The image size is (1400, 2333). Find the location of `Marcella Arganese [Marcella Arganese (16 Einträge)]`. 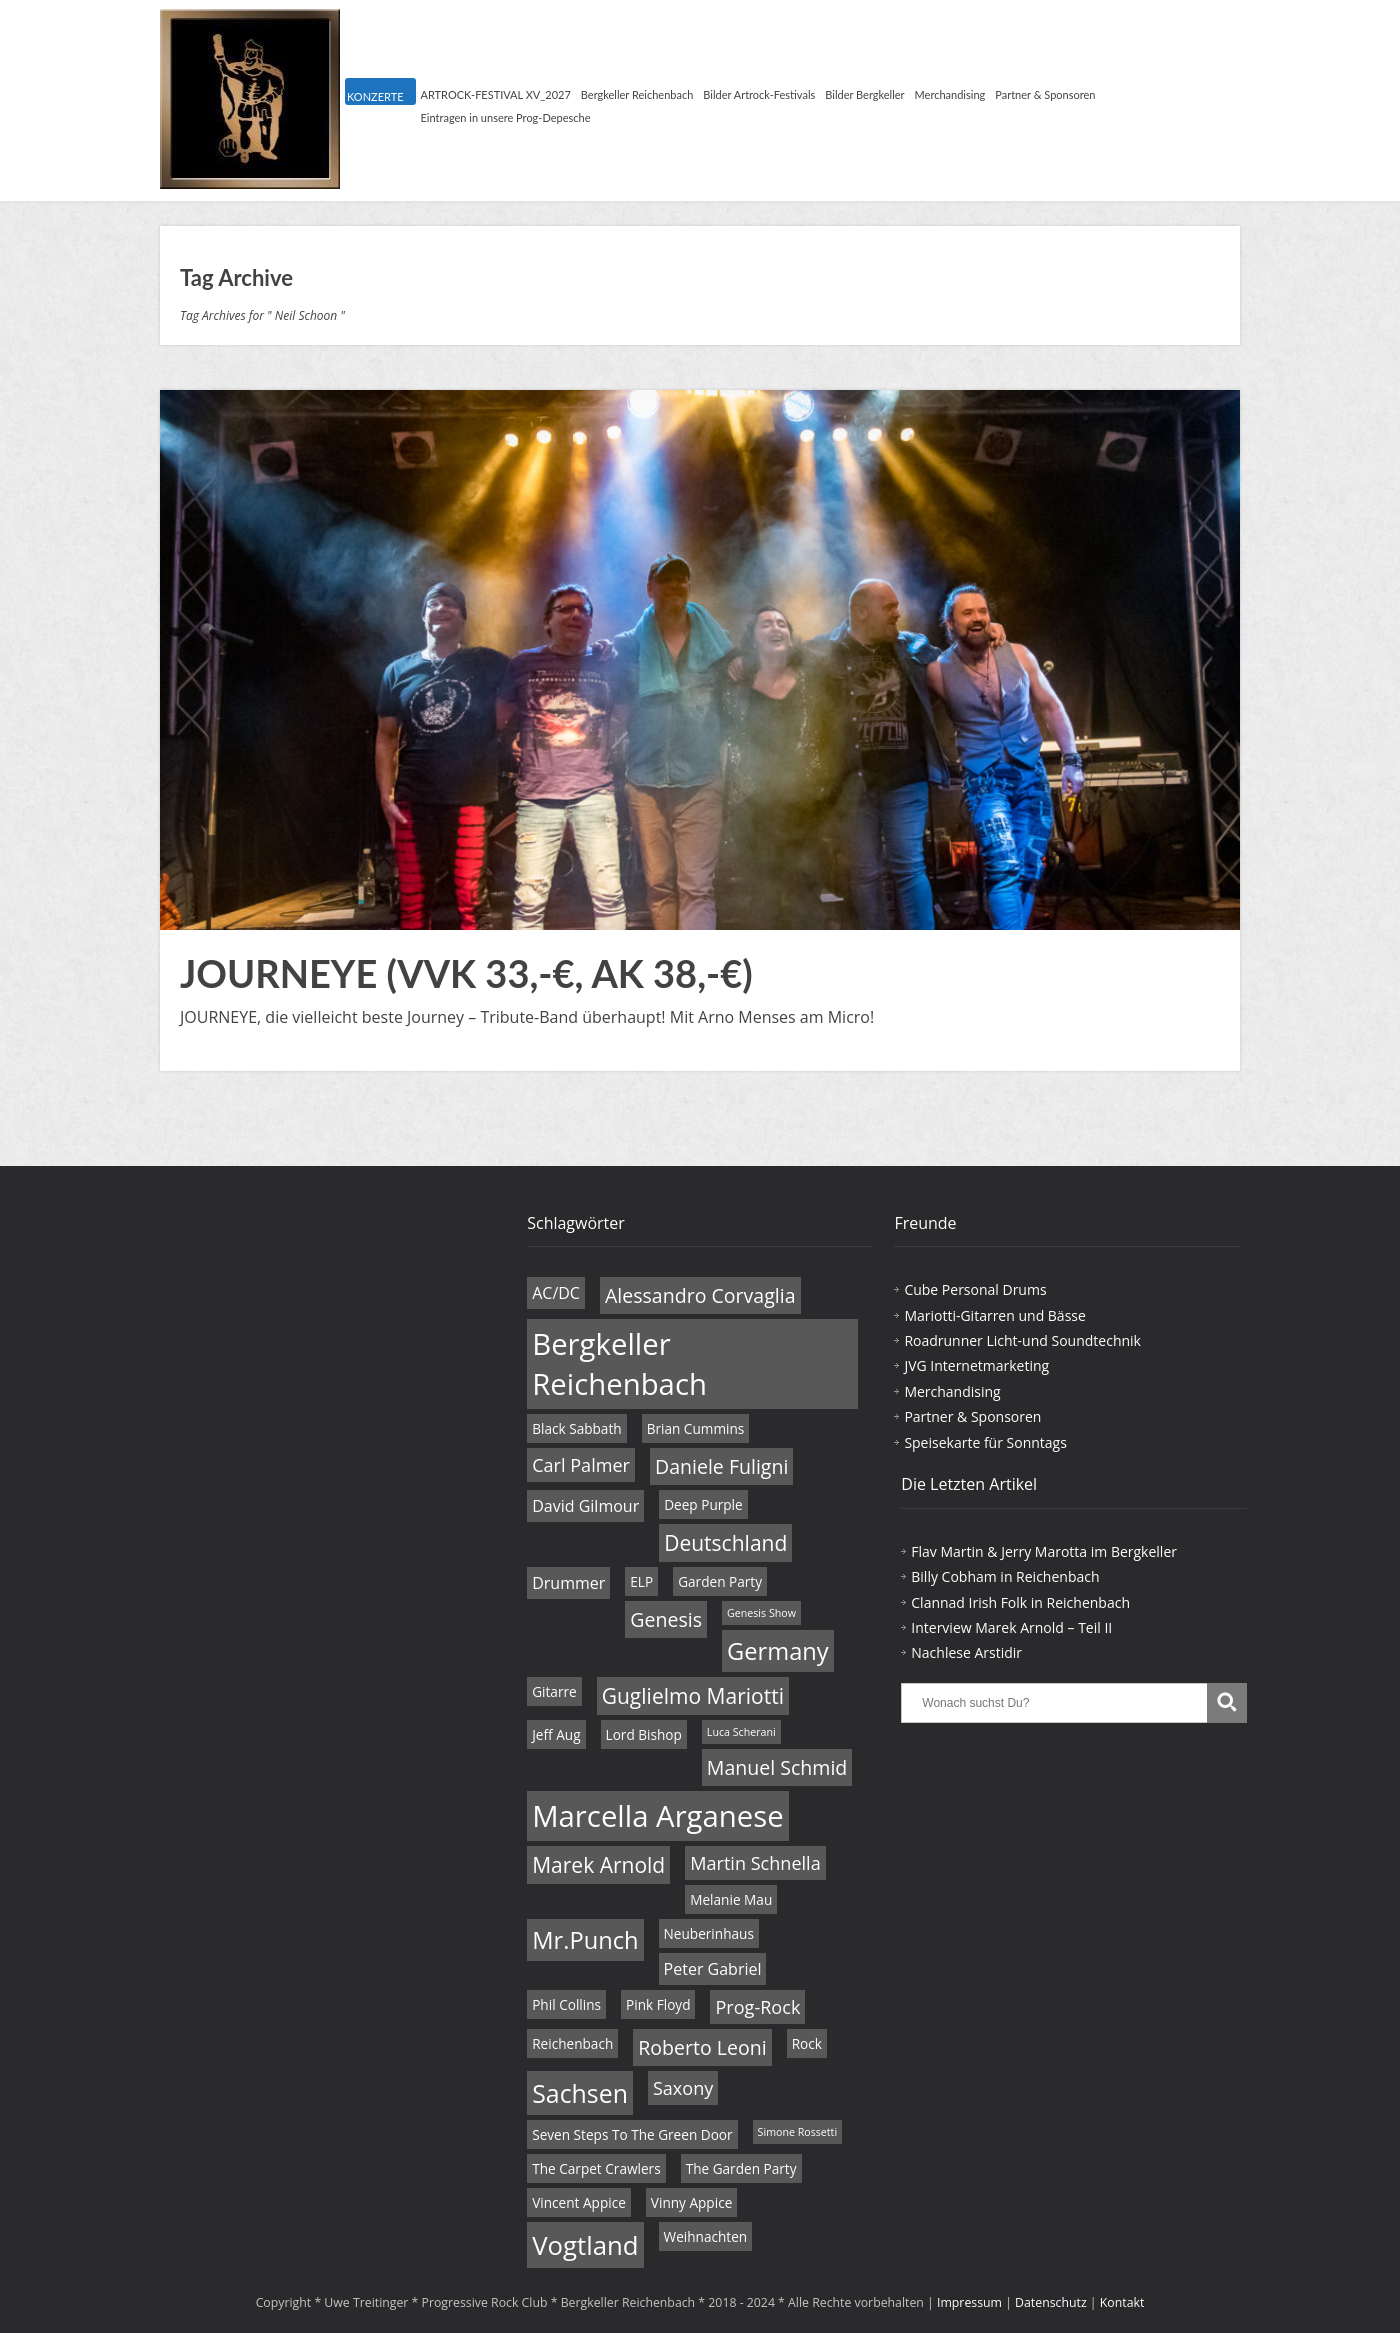

Marcella Arganese [Marcella Arganese (16 Einträge)] is located at coordinates (658, 1816).